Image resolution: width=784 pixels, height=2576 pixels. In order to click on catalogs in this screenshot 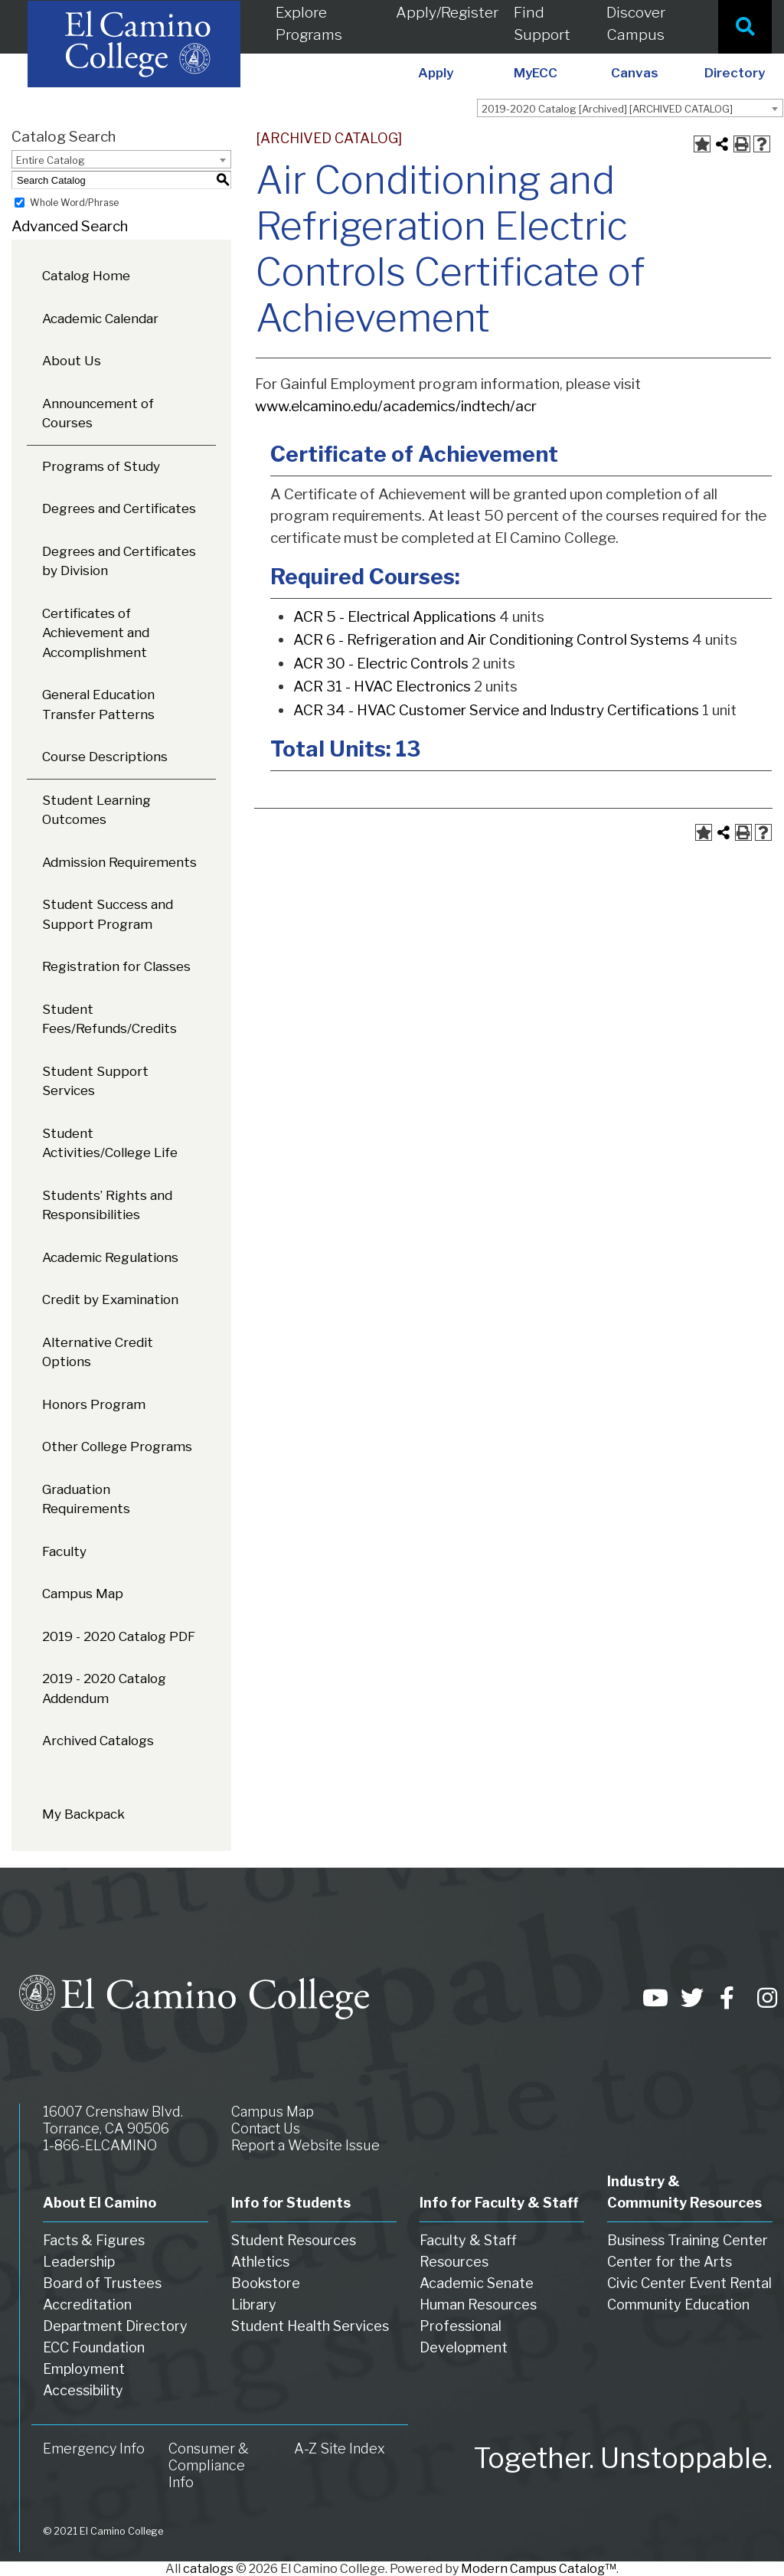, I will do `click(208, 2568)`.